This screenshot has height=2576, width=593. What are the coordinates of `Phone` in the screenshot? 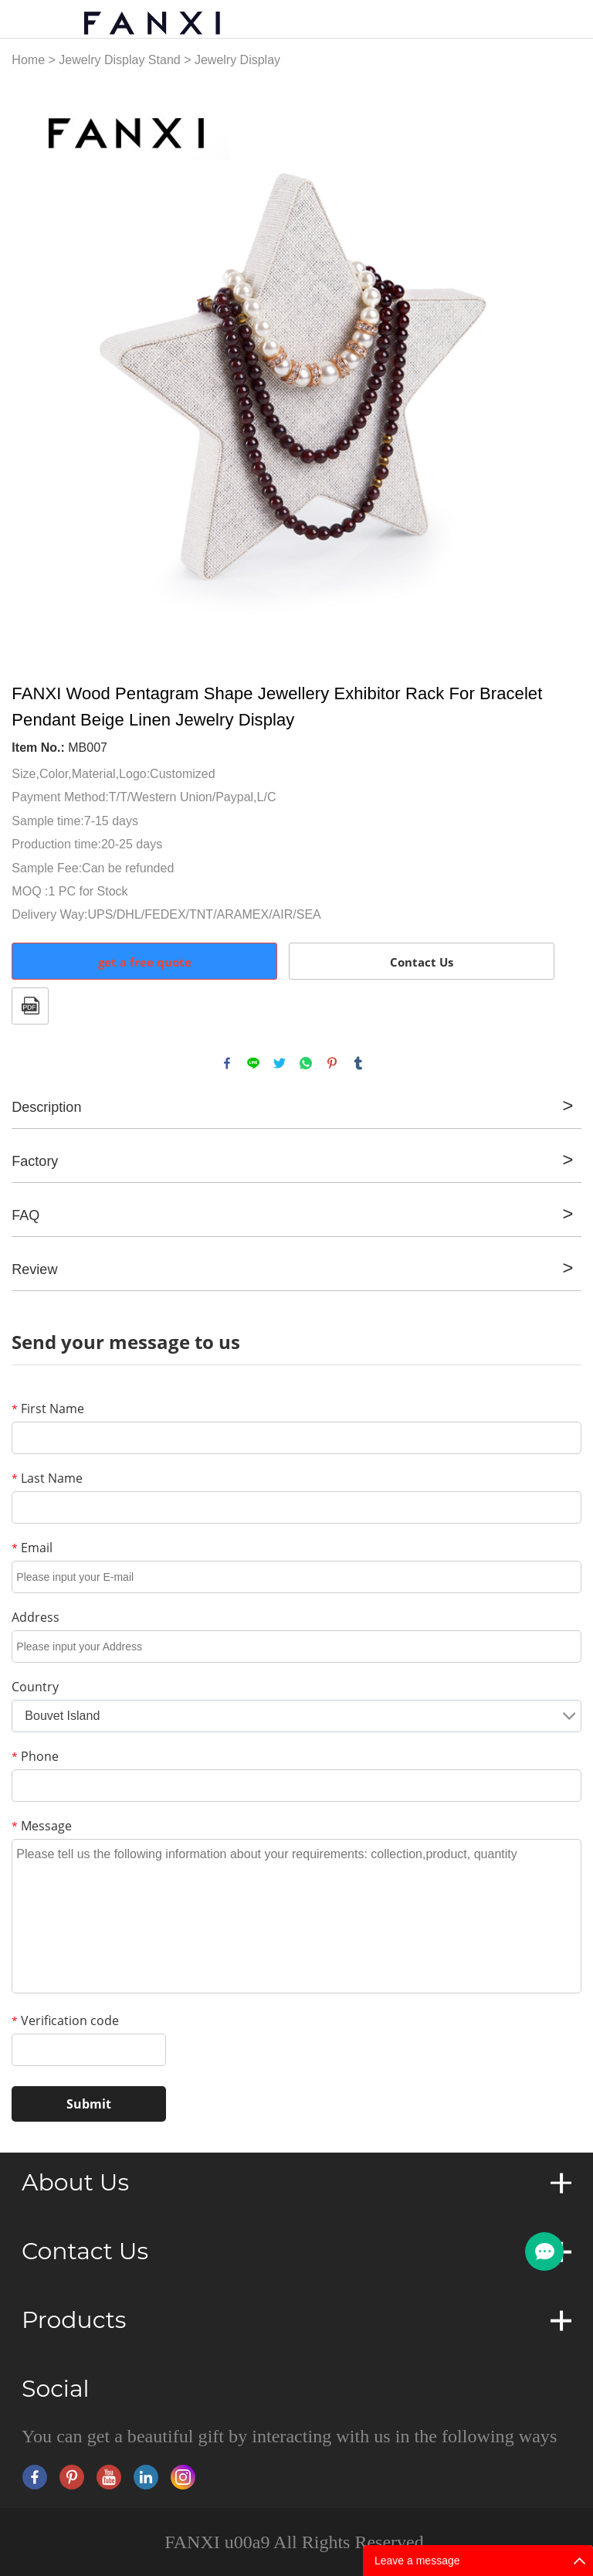 It's located at (35, 1756).